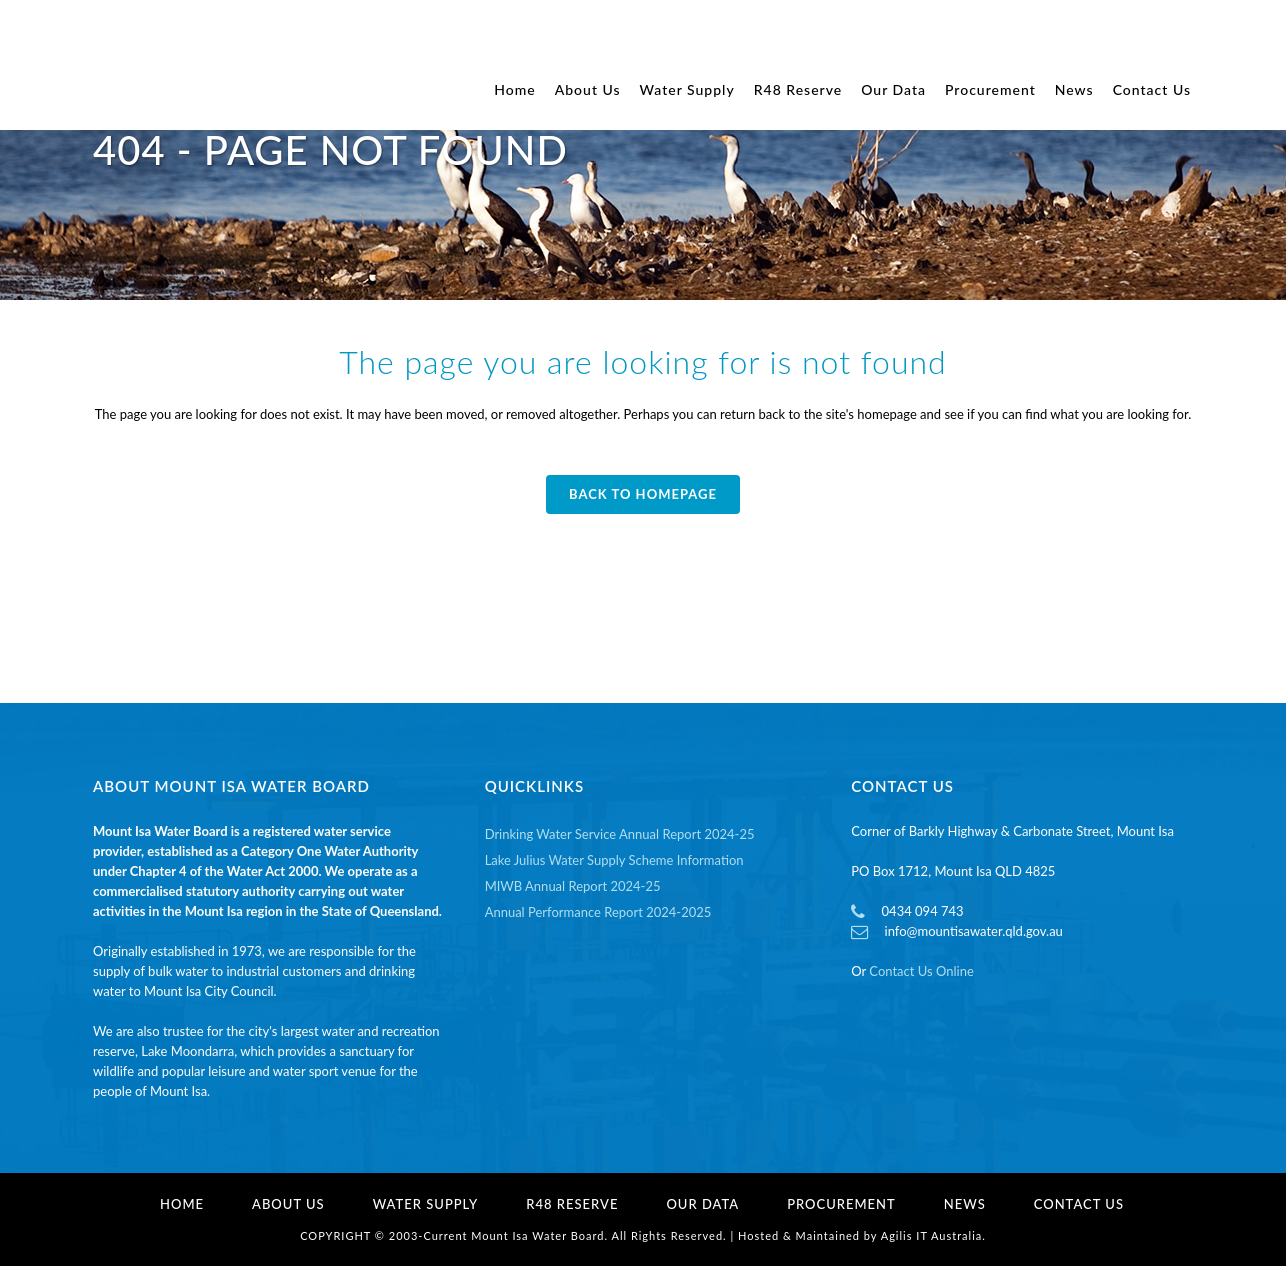 The image size is (1286, 1266). Describe the element at coordinates (426, 1204) in the screenshot. I see `Water Supply` at that location.